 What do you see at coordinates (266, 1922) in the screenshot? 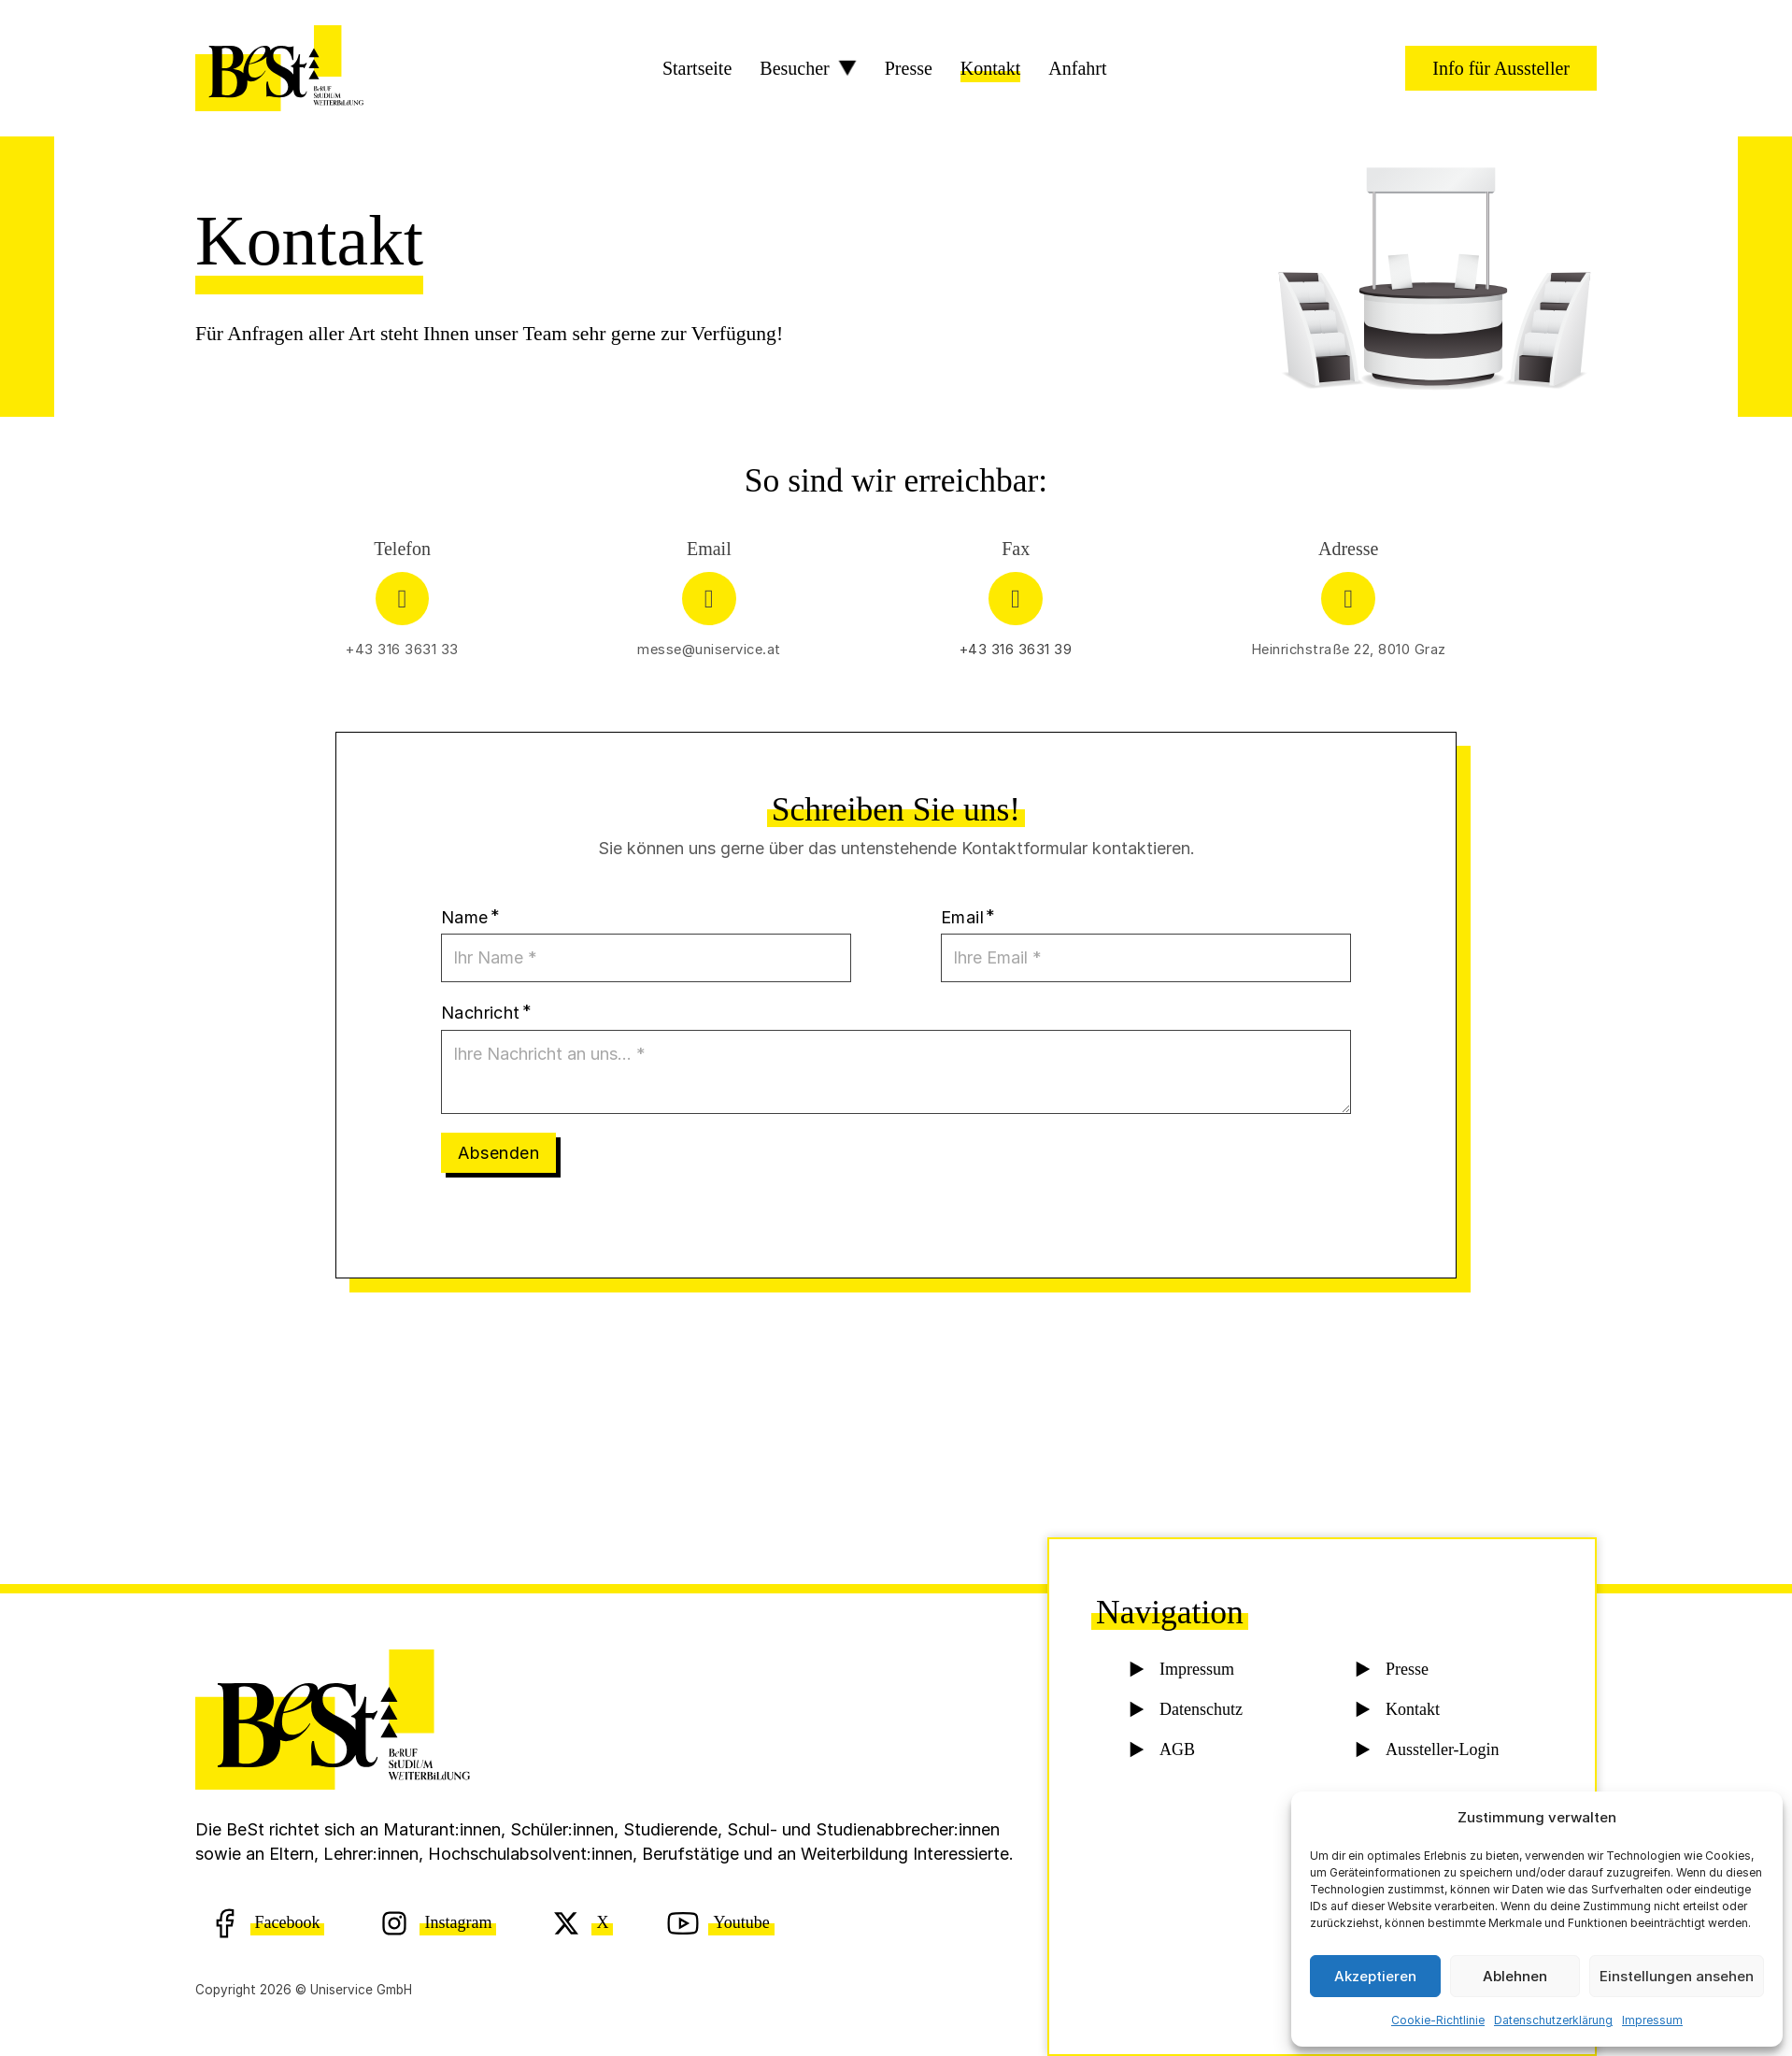
I see `[Facebook]` at bounding box center [266, 1922].